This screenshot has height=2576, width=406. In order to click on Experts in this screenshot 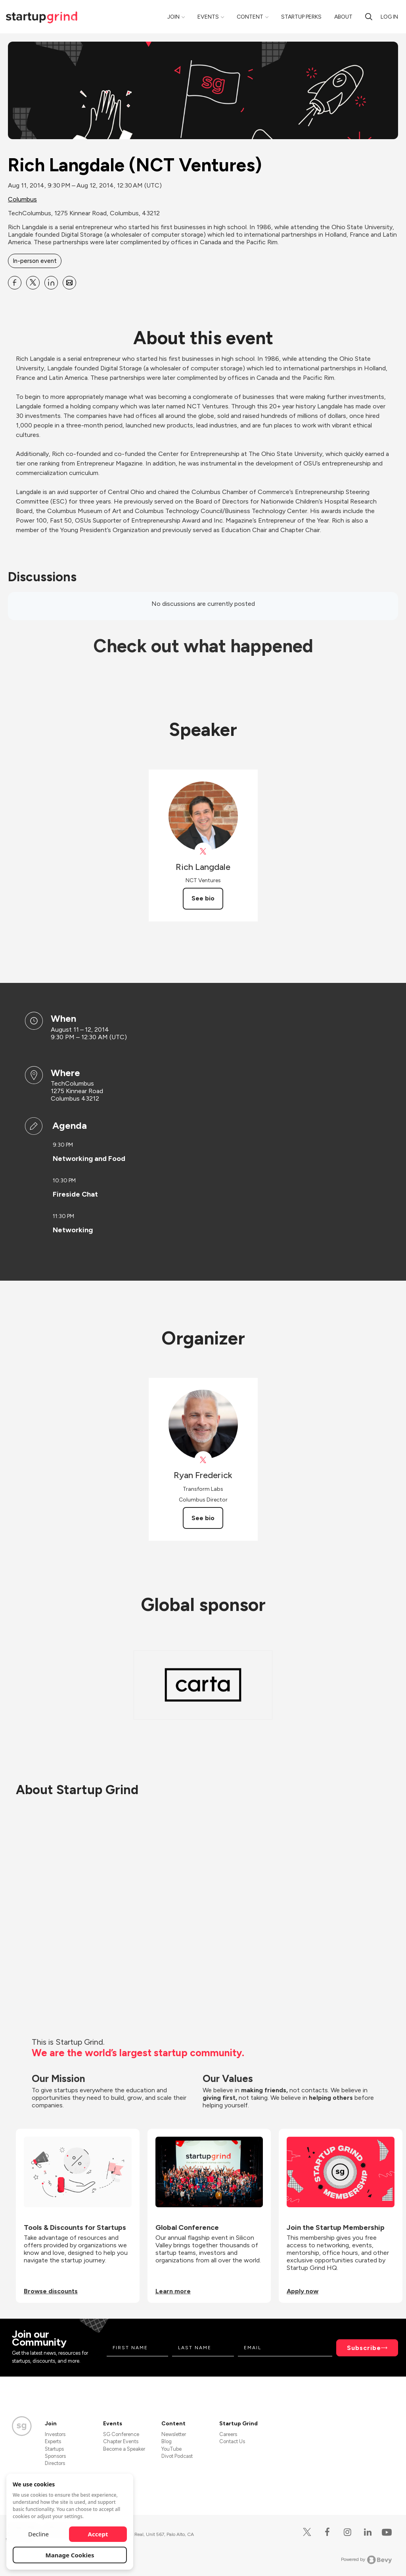, I will do `click(53, 2441)`.